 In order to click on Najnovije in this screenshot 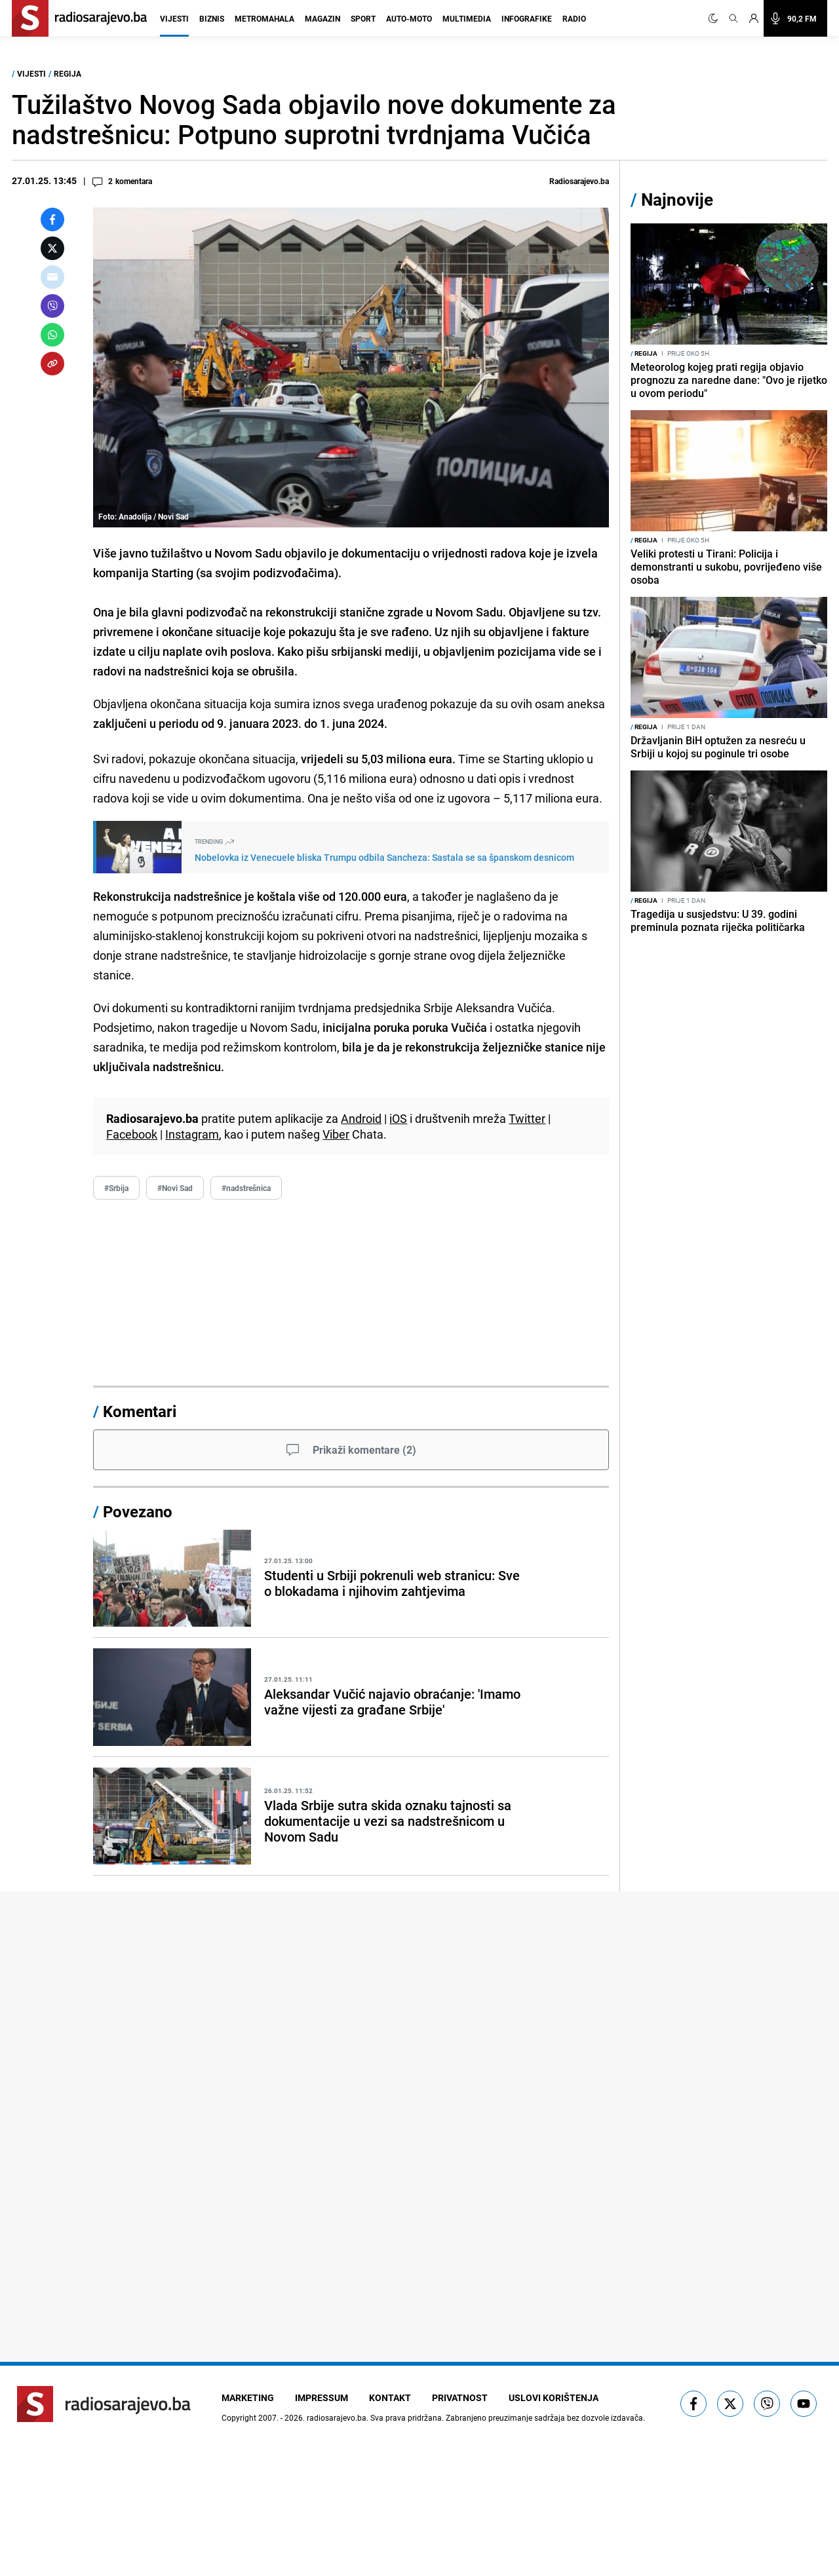, I will do `click(677, 199)`.